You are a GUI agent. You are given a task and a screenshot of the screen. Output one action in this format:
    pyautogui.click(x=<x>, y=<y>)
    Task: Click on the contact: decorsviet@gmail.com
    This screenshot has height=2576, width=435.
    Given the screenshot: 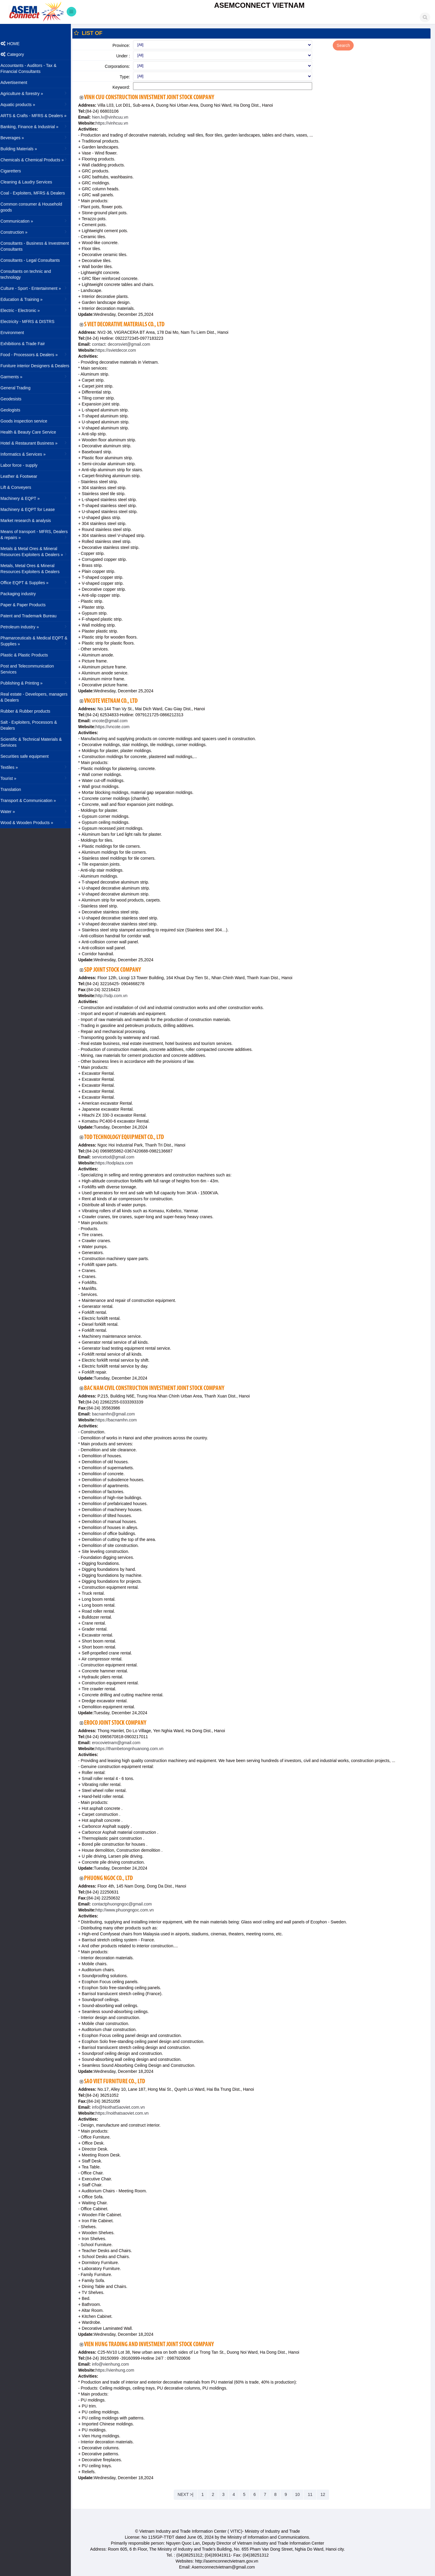 What is the action you would take?
    pyautogui.click(x=124, y=344)
    